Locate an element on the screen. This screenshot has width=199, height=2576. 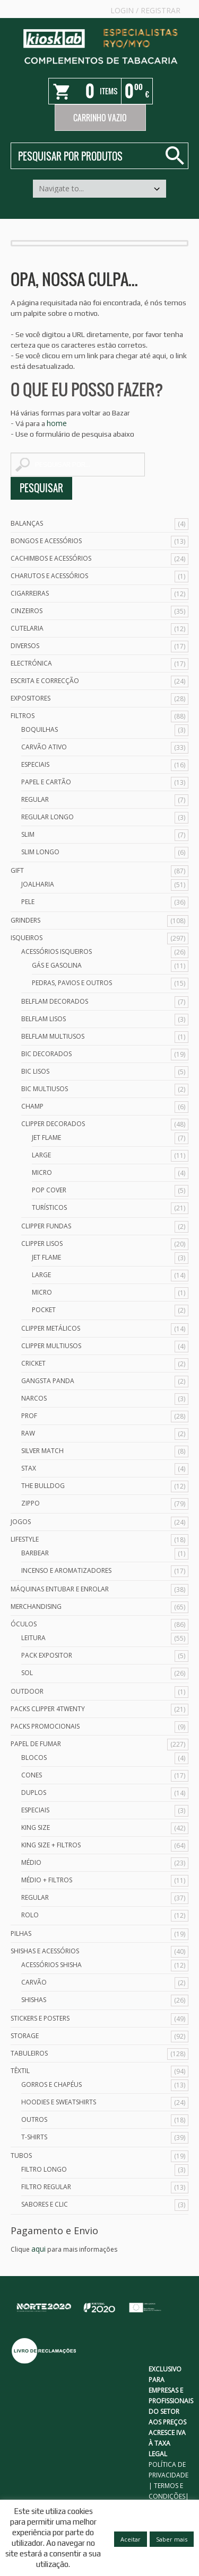
Cigarreiras is located at coordinates (30, 593).